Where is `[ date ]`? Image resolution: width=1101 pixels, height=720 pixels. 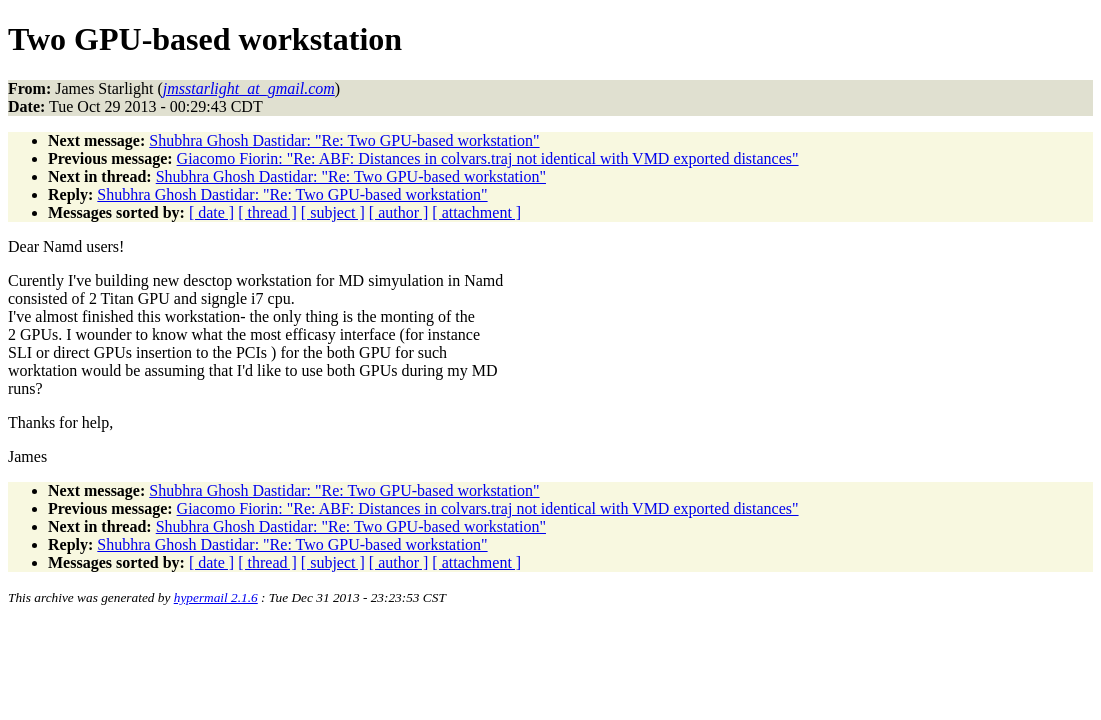
[ date ] is located at coordinates (211, 212).